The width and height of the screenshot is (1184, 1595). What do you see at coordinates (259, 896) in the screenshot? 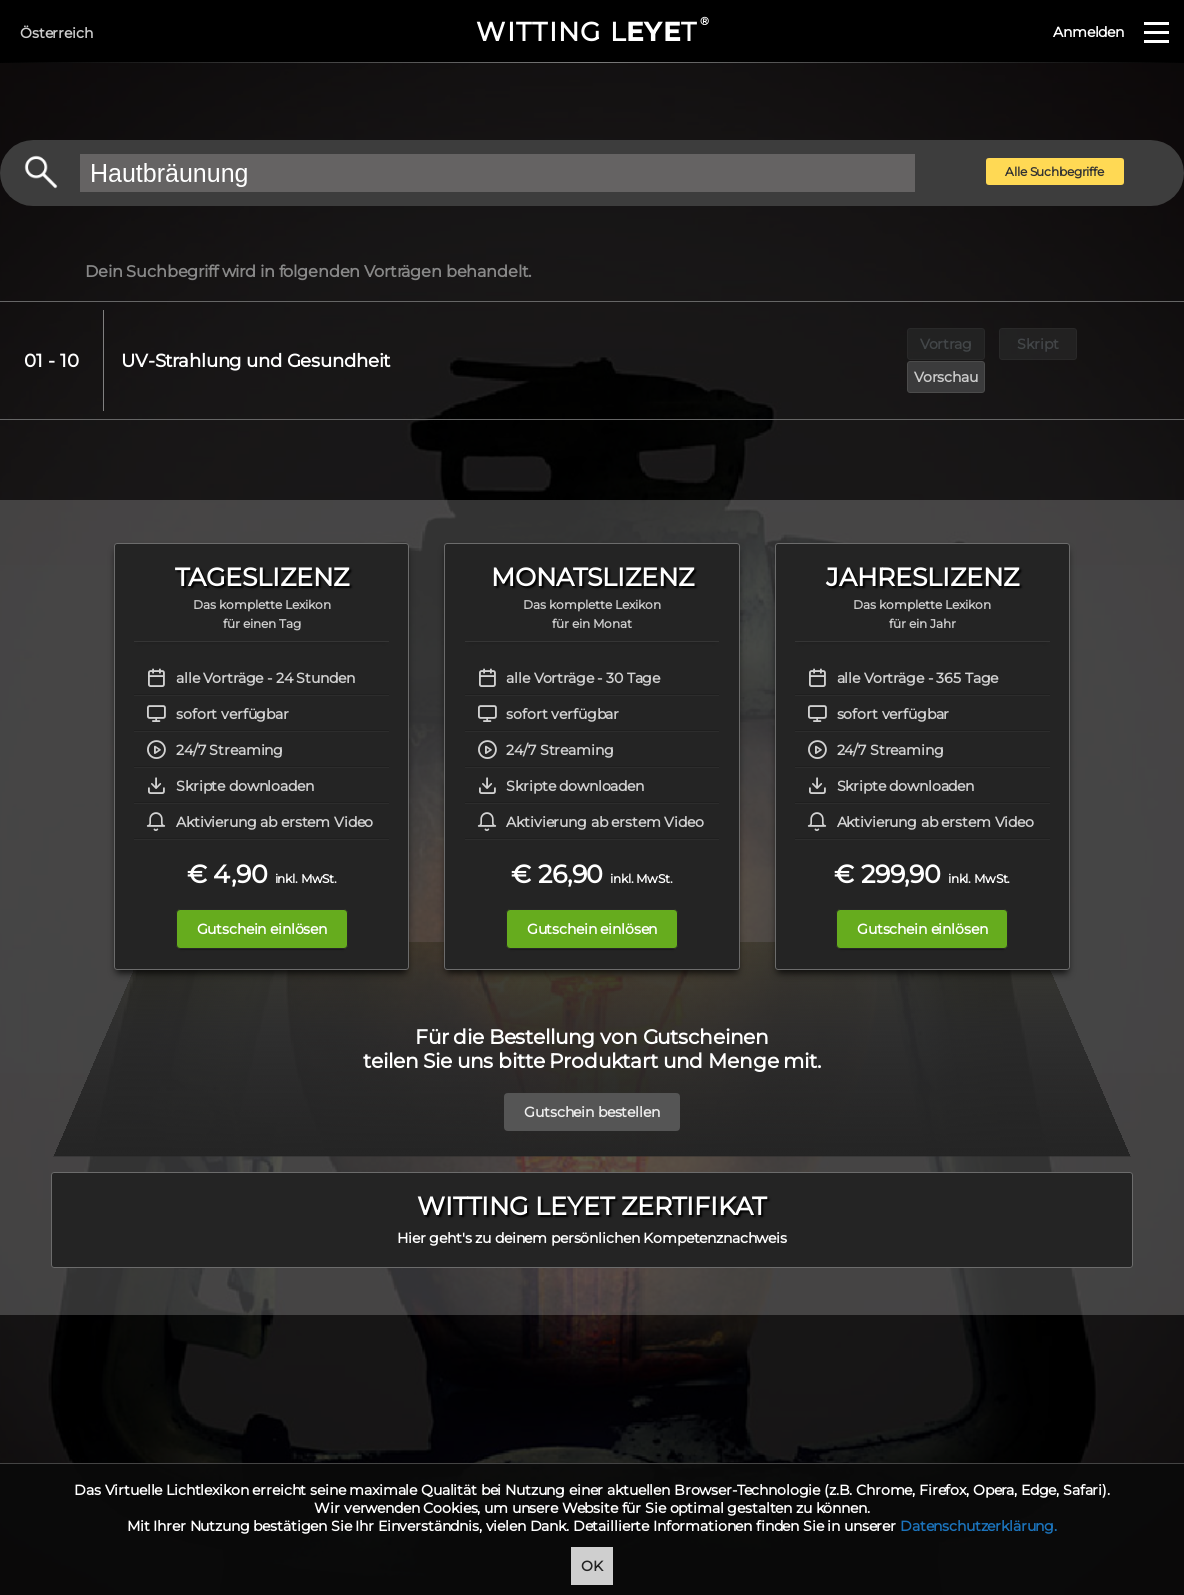
I see `Gutschein einlösen` at bounding box center [259, 896].